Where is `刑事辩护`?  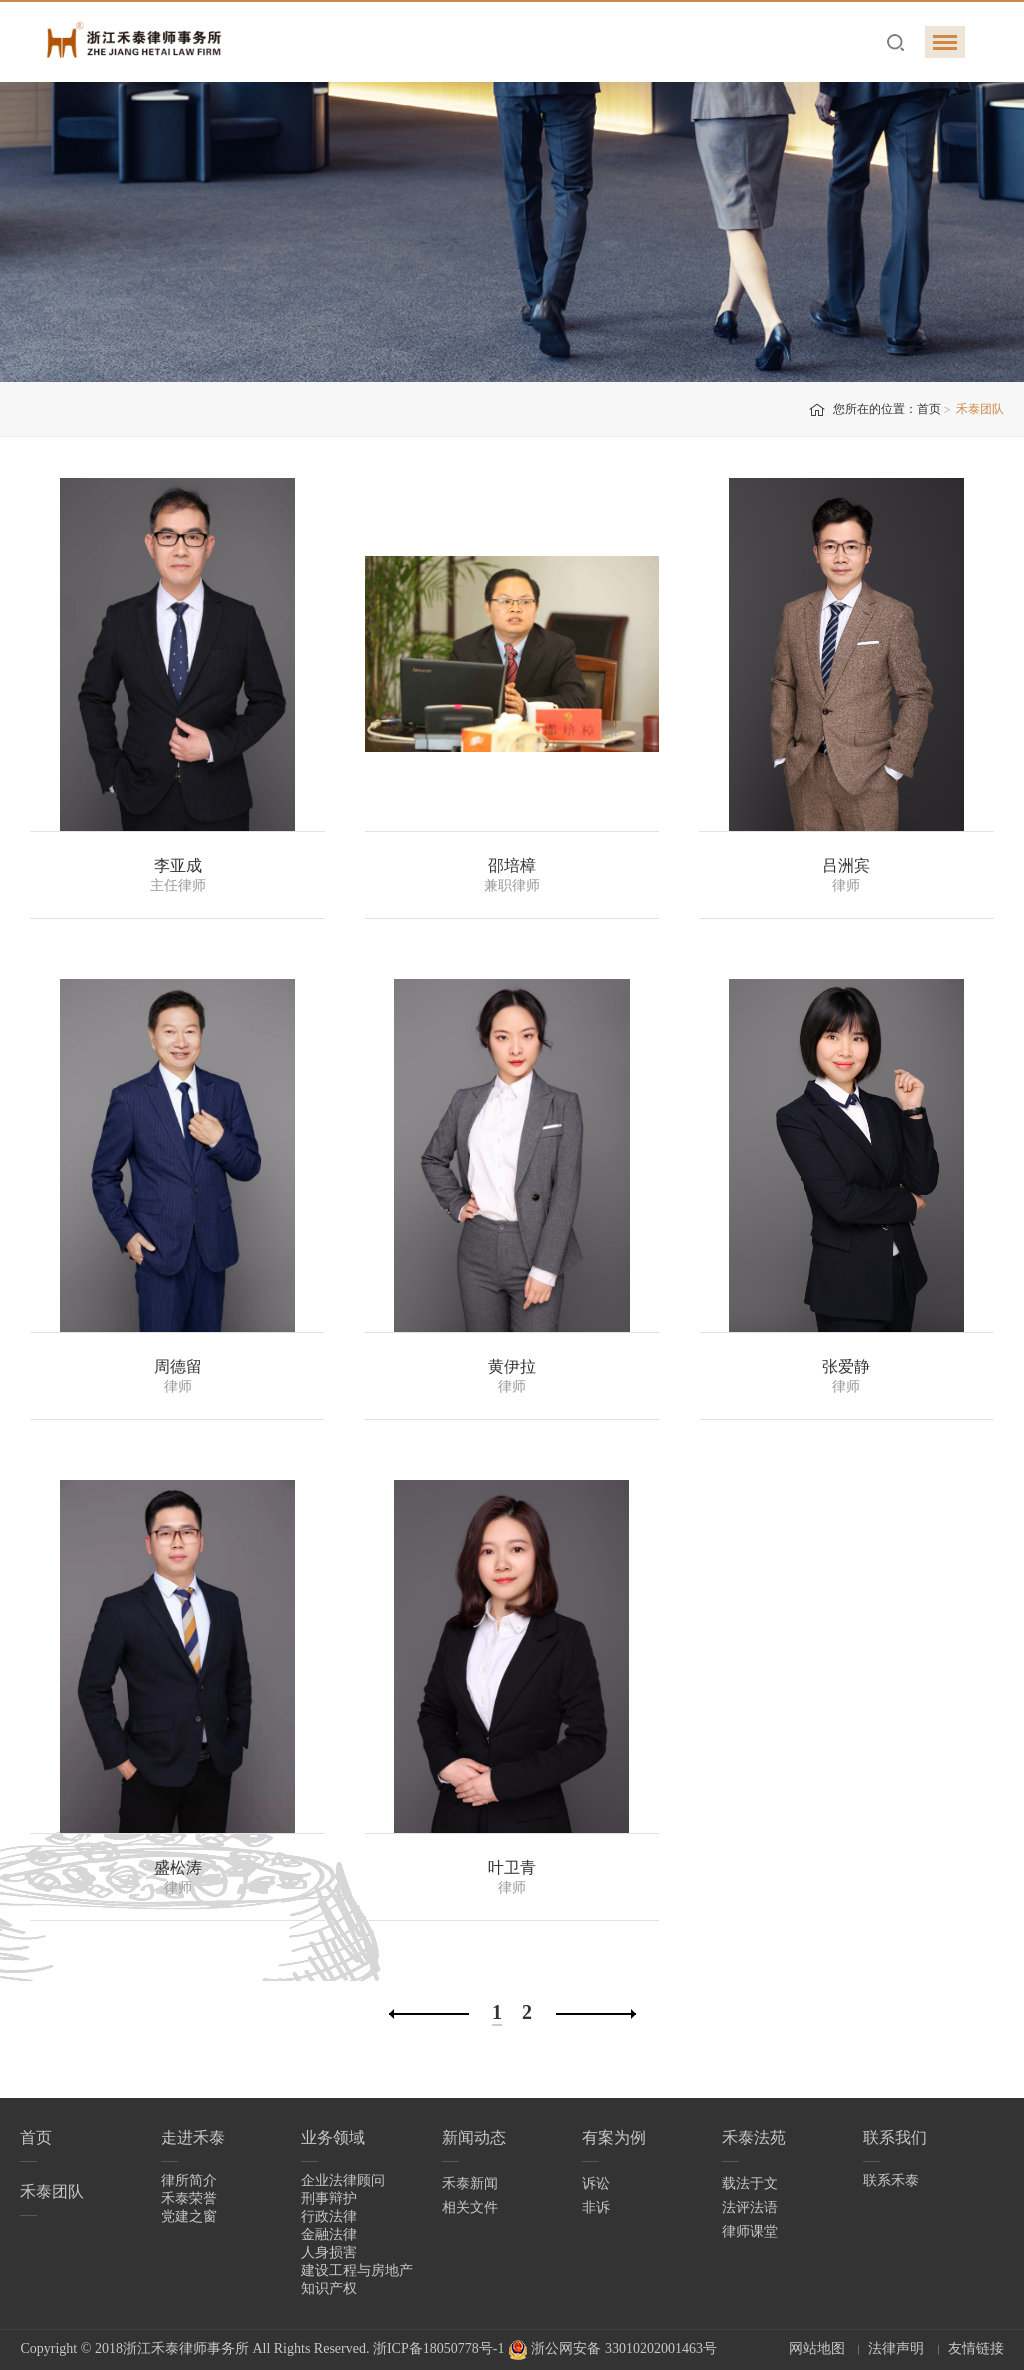
刑事辩护 is located at coordinates (329, 2198).